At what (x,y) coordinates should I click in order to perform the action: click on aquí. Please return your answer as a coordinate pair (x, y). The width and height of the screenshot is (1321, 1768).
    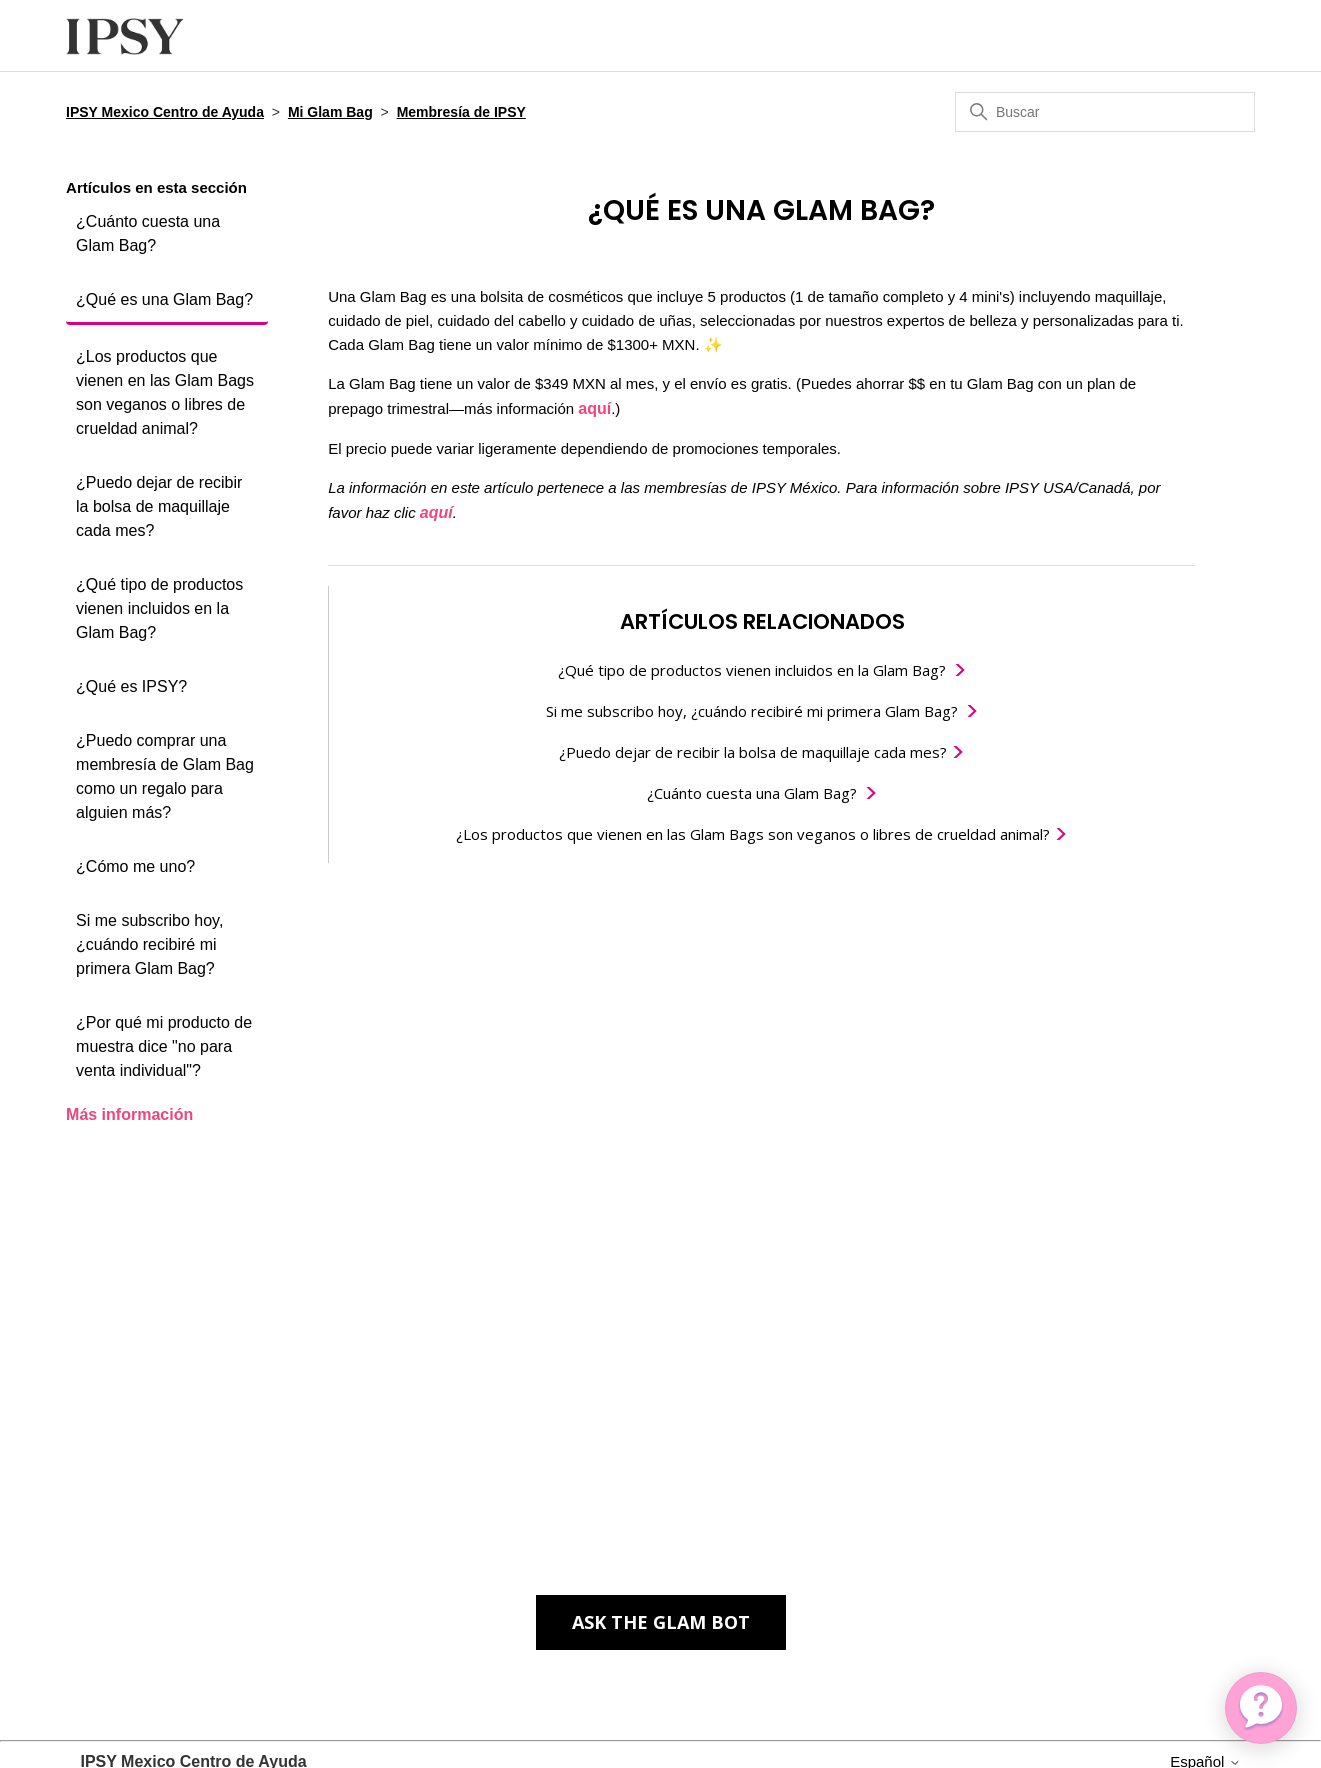
    Looking at the image, I should click on (594, 408).